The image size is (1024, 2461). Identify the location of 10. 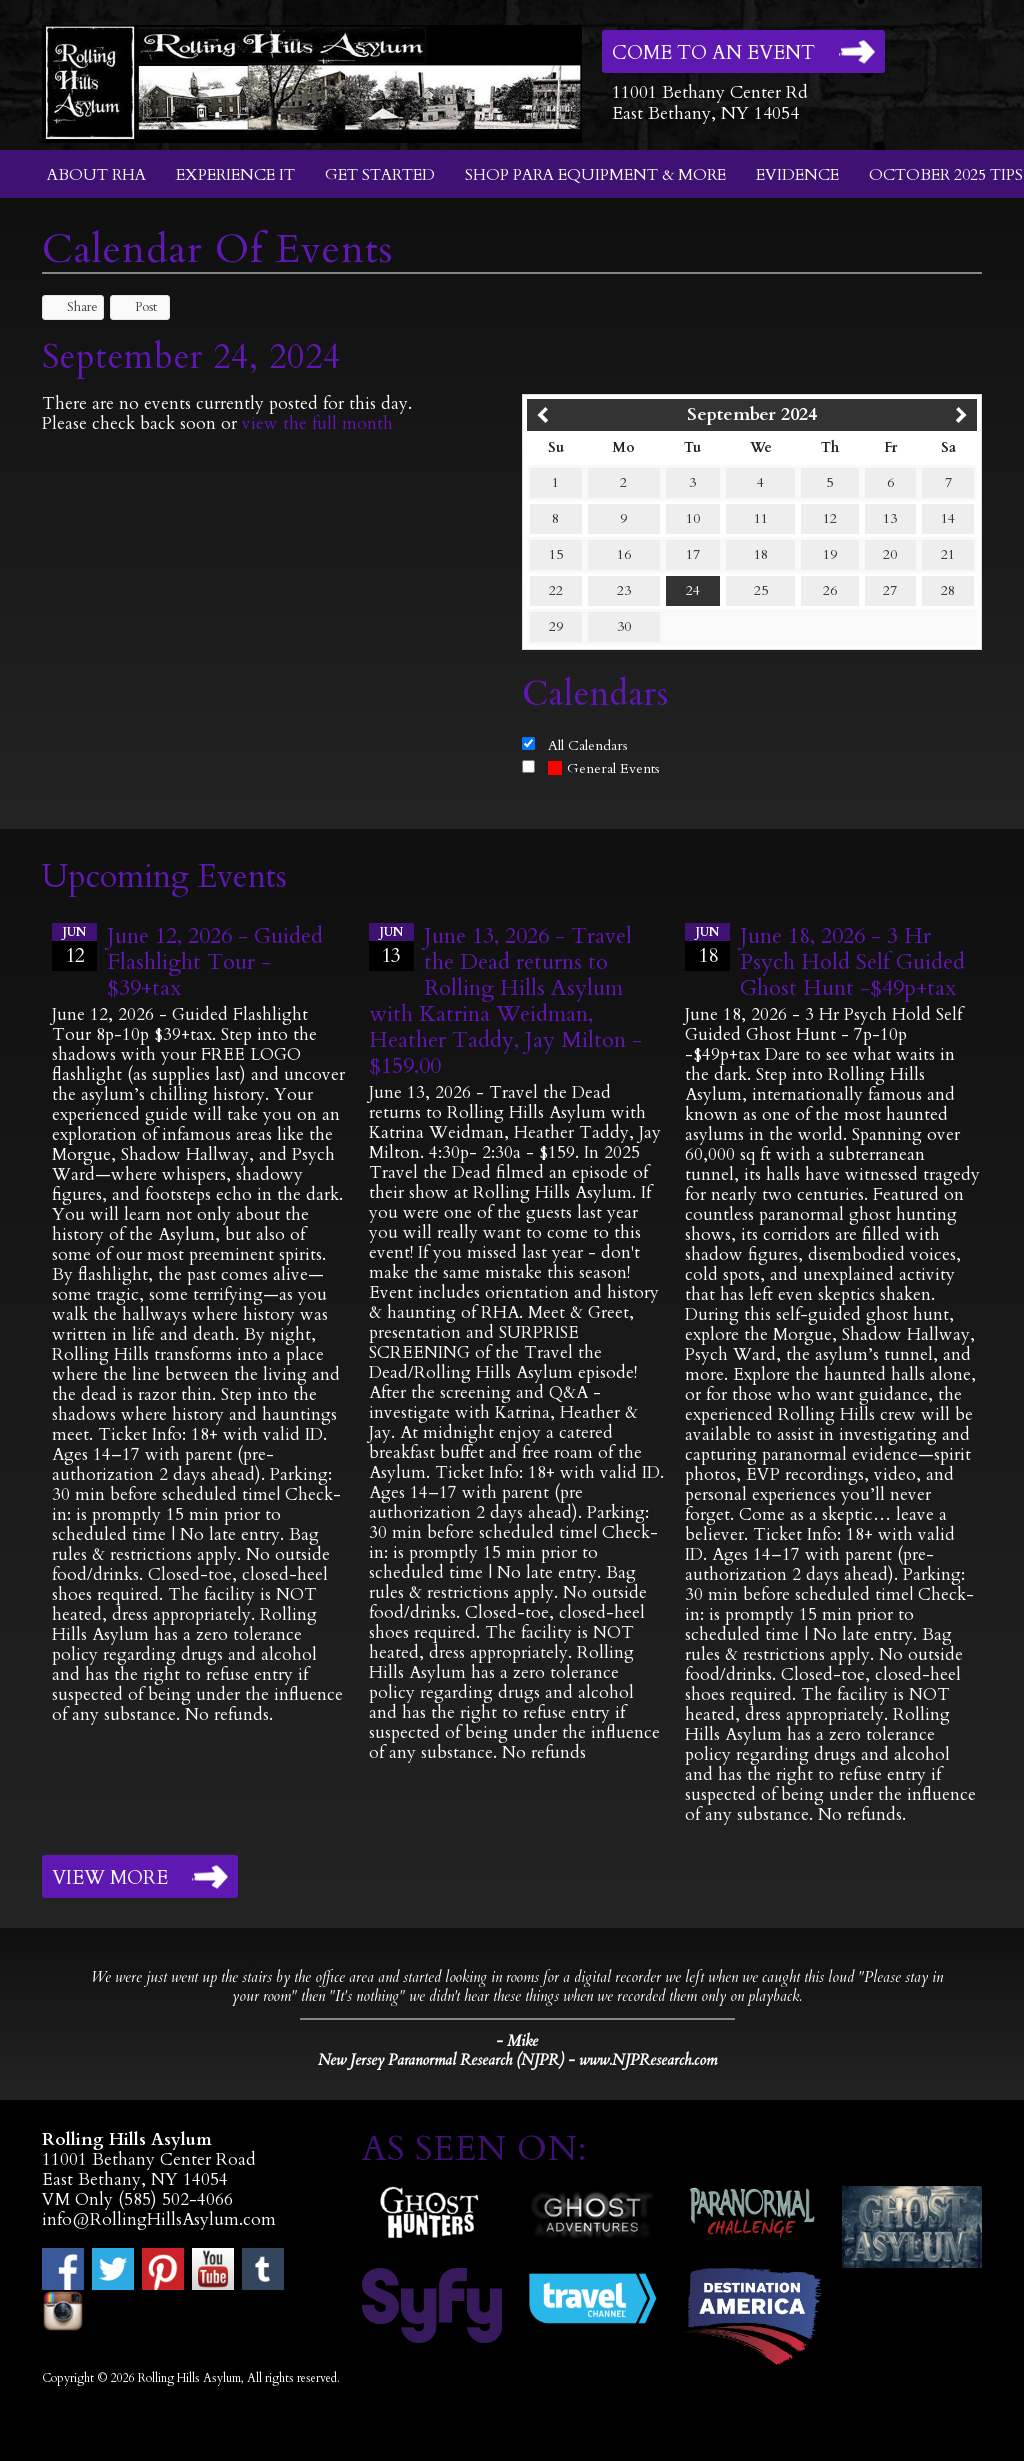
(693, 518).